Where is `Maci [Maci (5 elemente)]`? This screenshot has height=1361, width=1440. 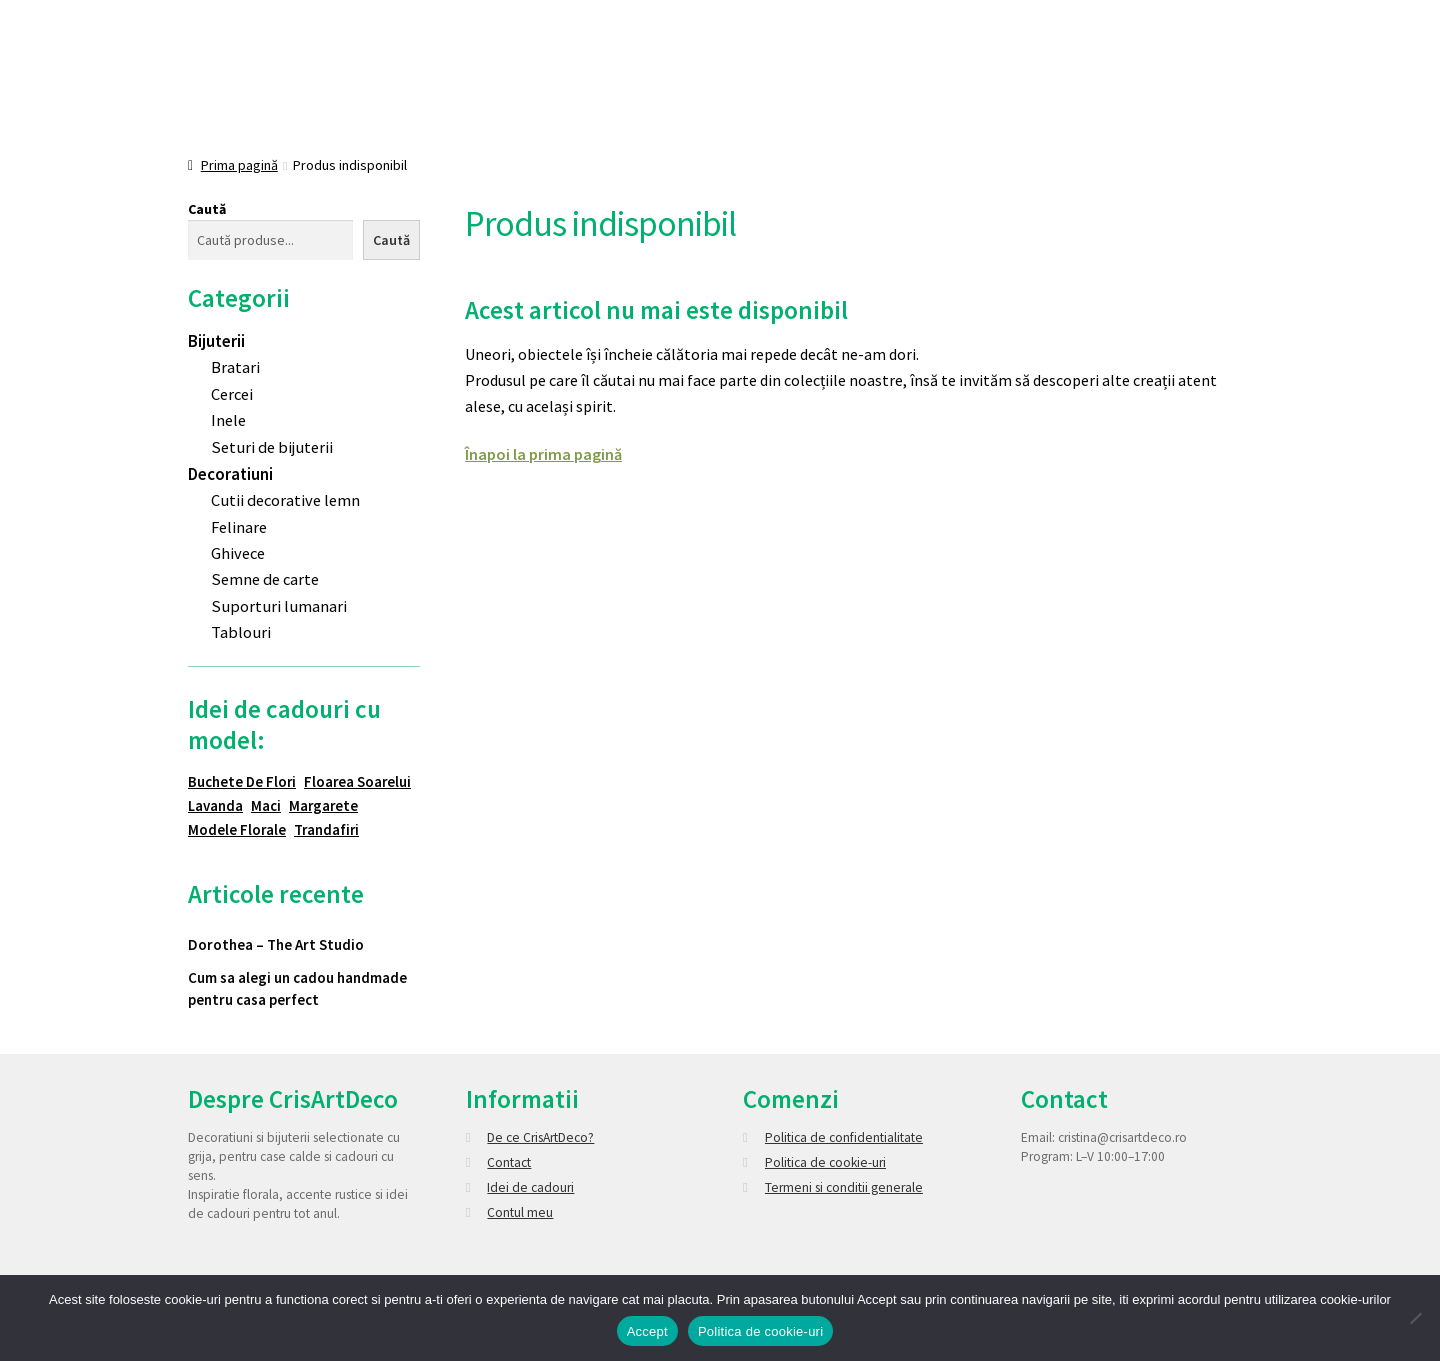
Maci [Maci (5 elemente)] is located at coordinates (266, 805).